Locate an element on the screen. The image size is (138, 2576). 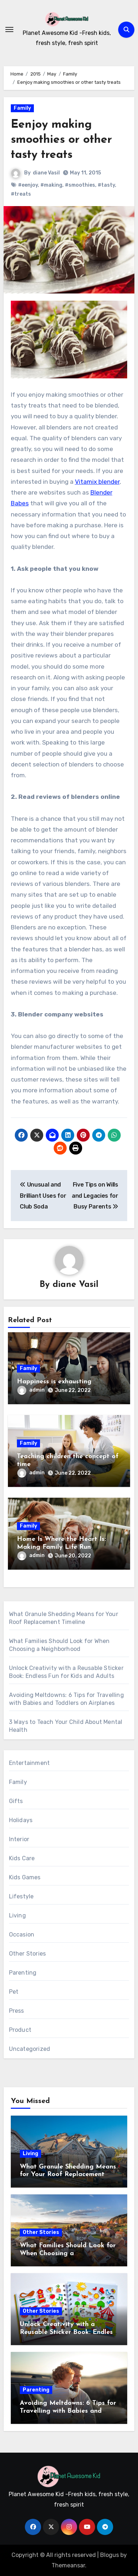
Holidays is located at coordinates (21, 1820).